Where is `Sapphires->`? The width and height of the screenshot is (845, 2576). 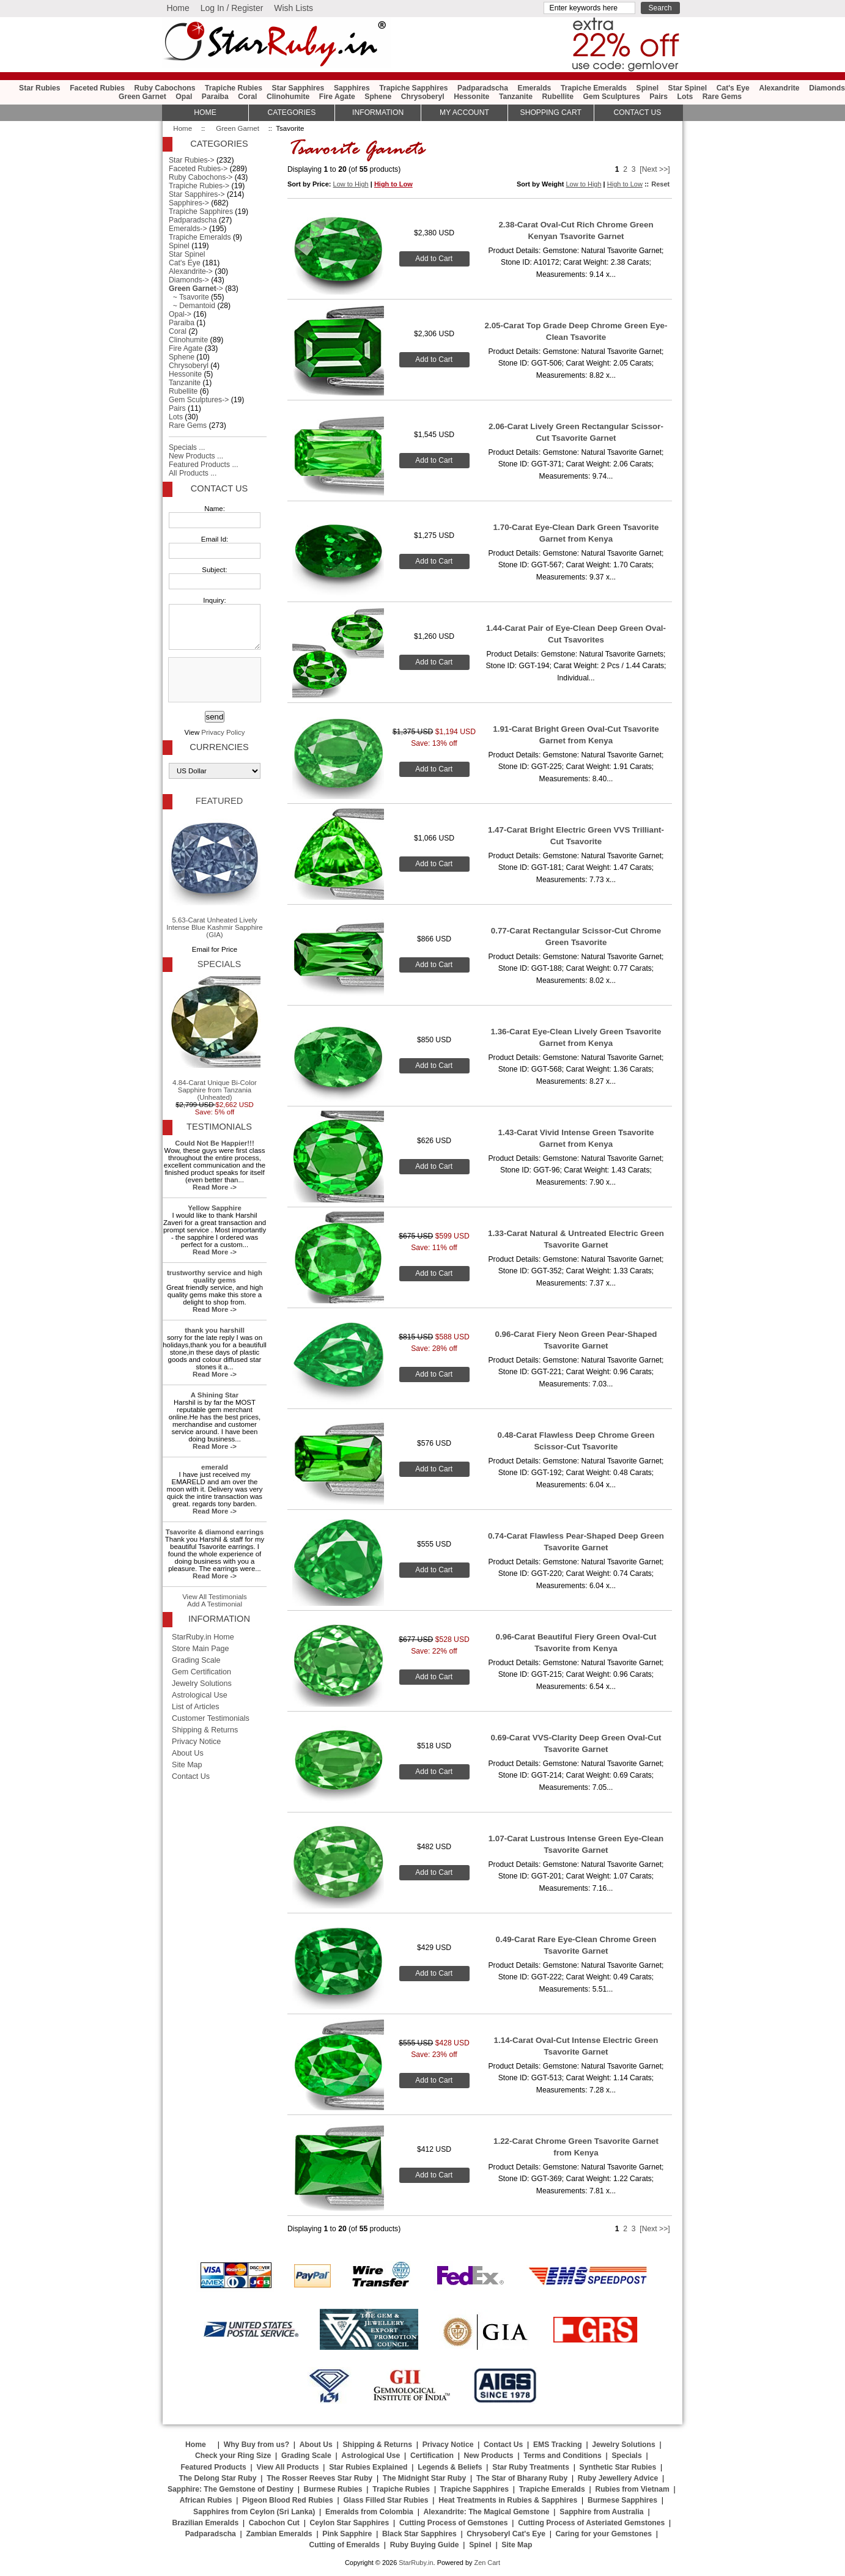
Sapphires-> is located at coordinates (189, 203).